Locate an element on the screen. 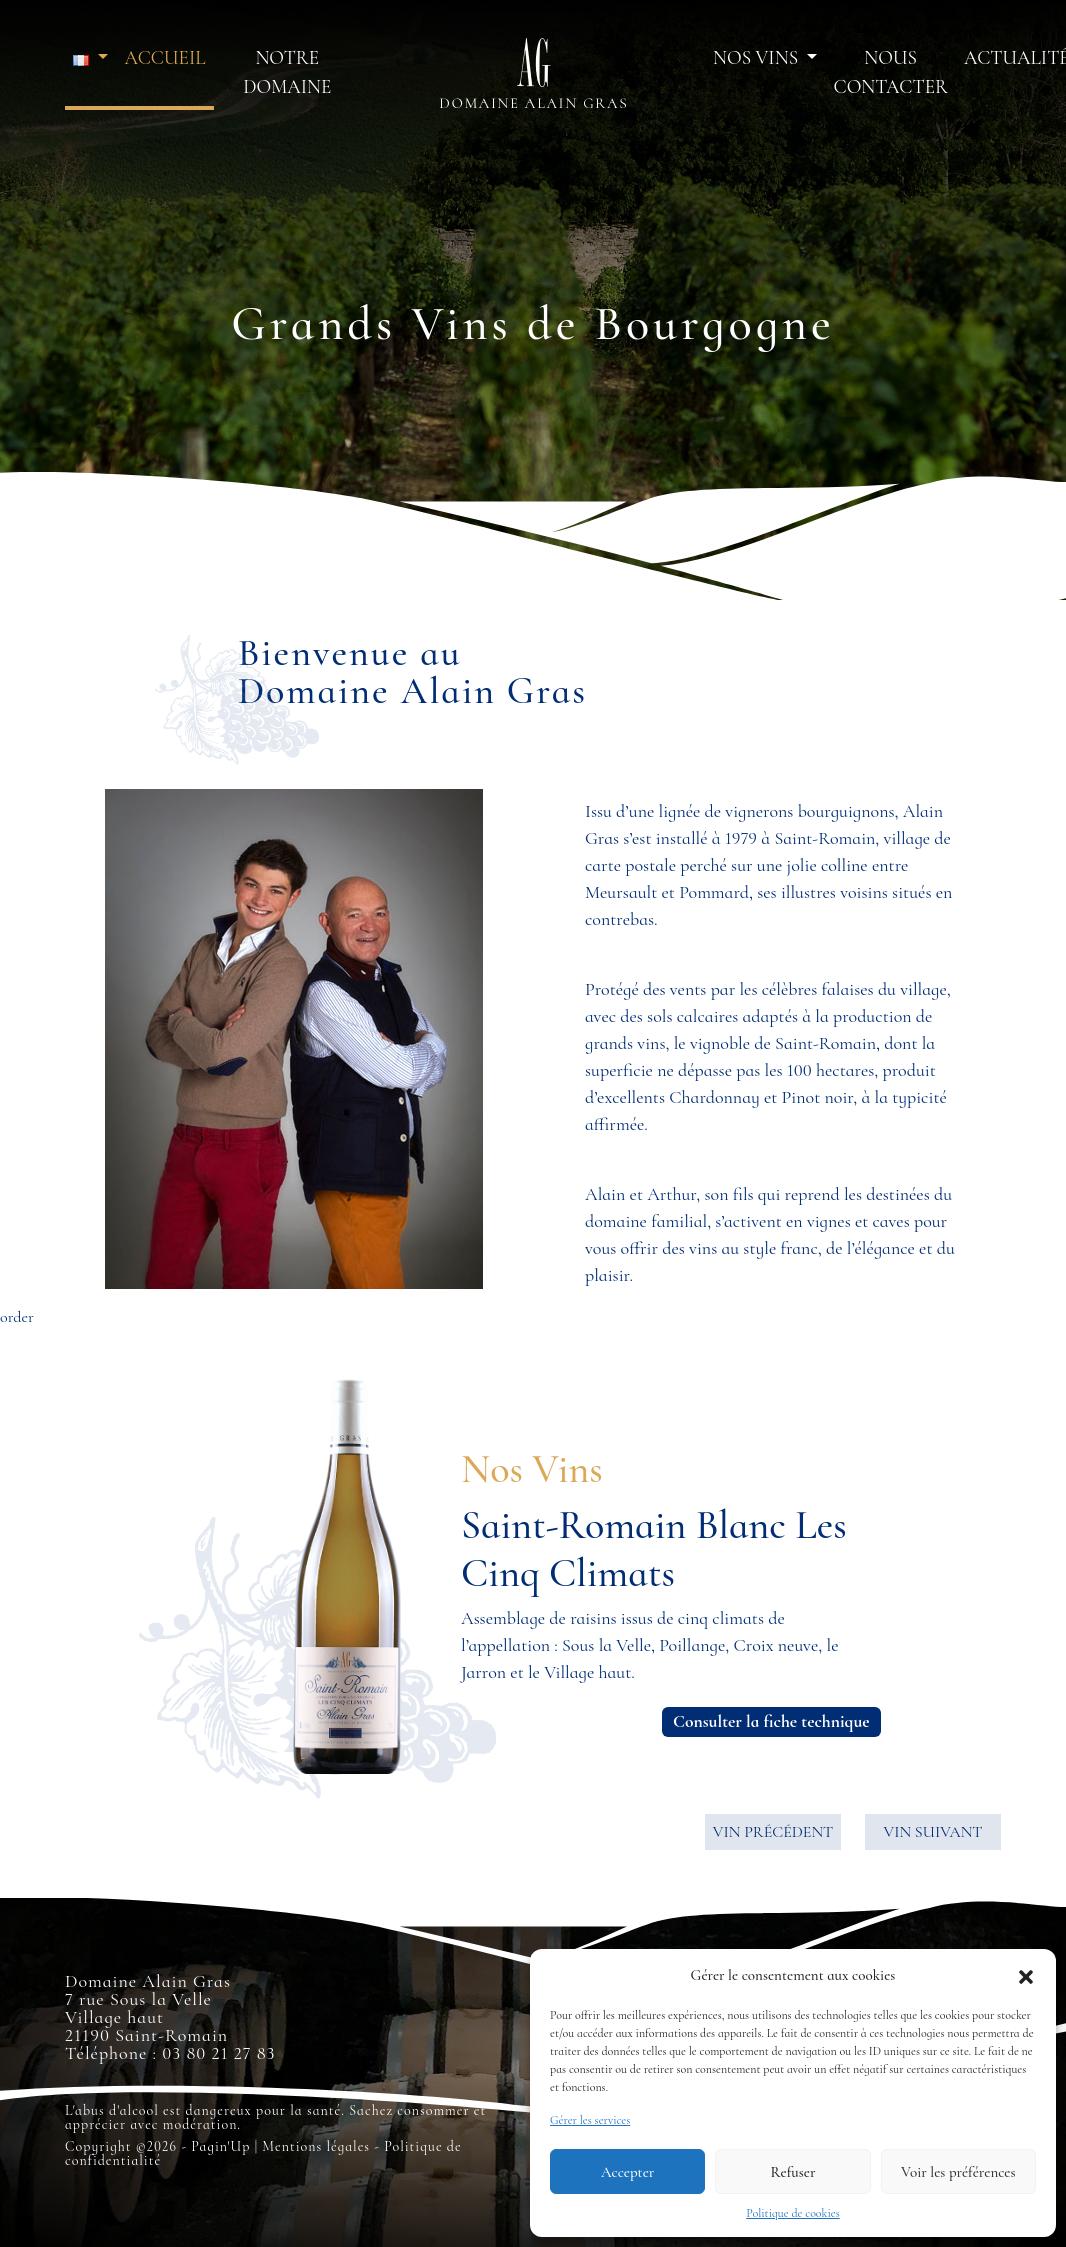 This screenshot has width=1066, height=2247. Mentions légales is located at coordinates (316, 2146).